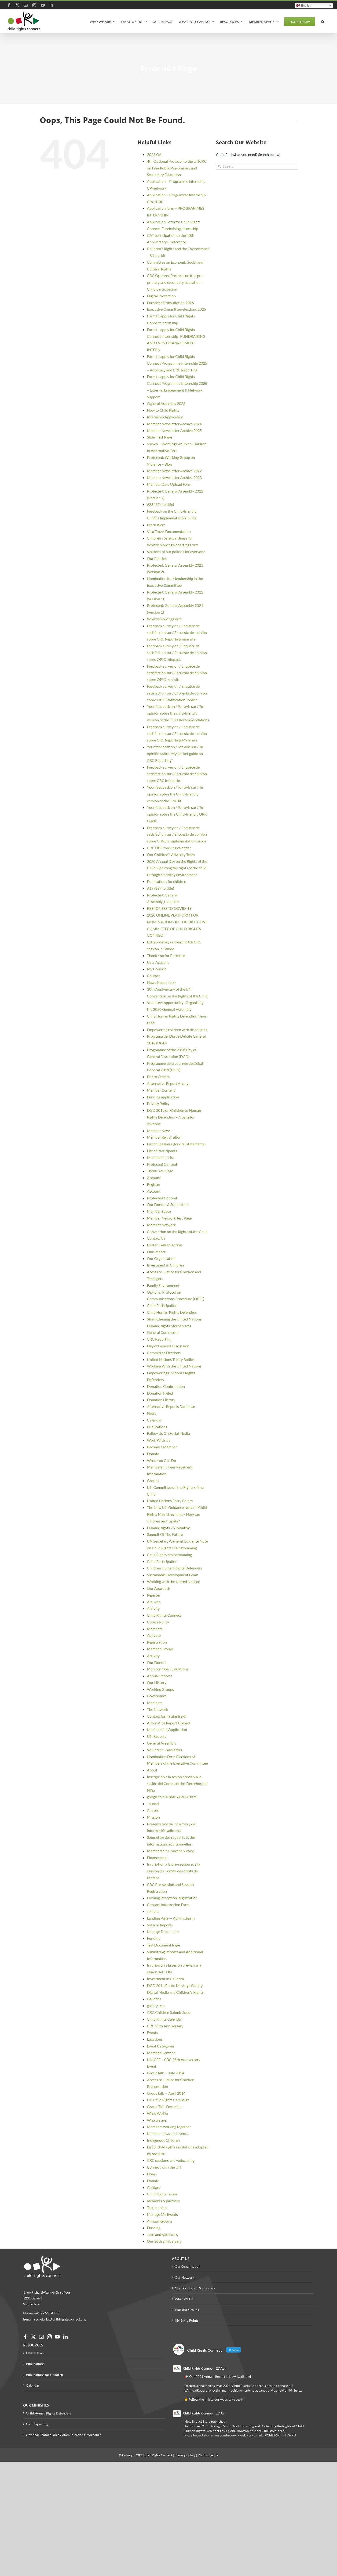 This screenshot has width=337, height=2576. What do you see at coordinates (157, 558) in the screenshot?
I see `Our Policies` at bounding box center [157, 558].